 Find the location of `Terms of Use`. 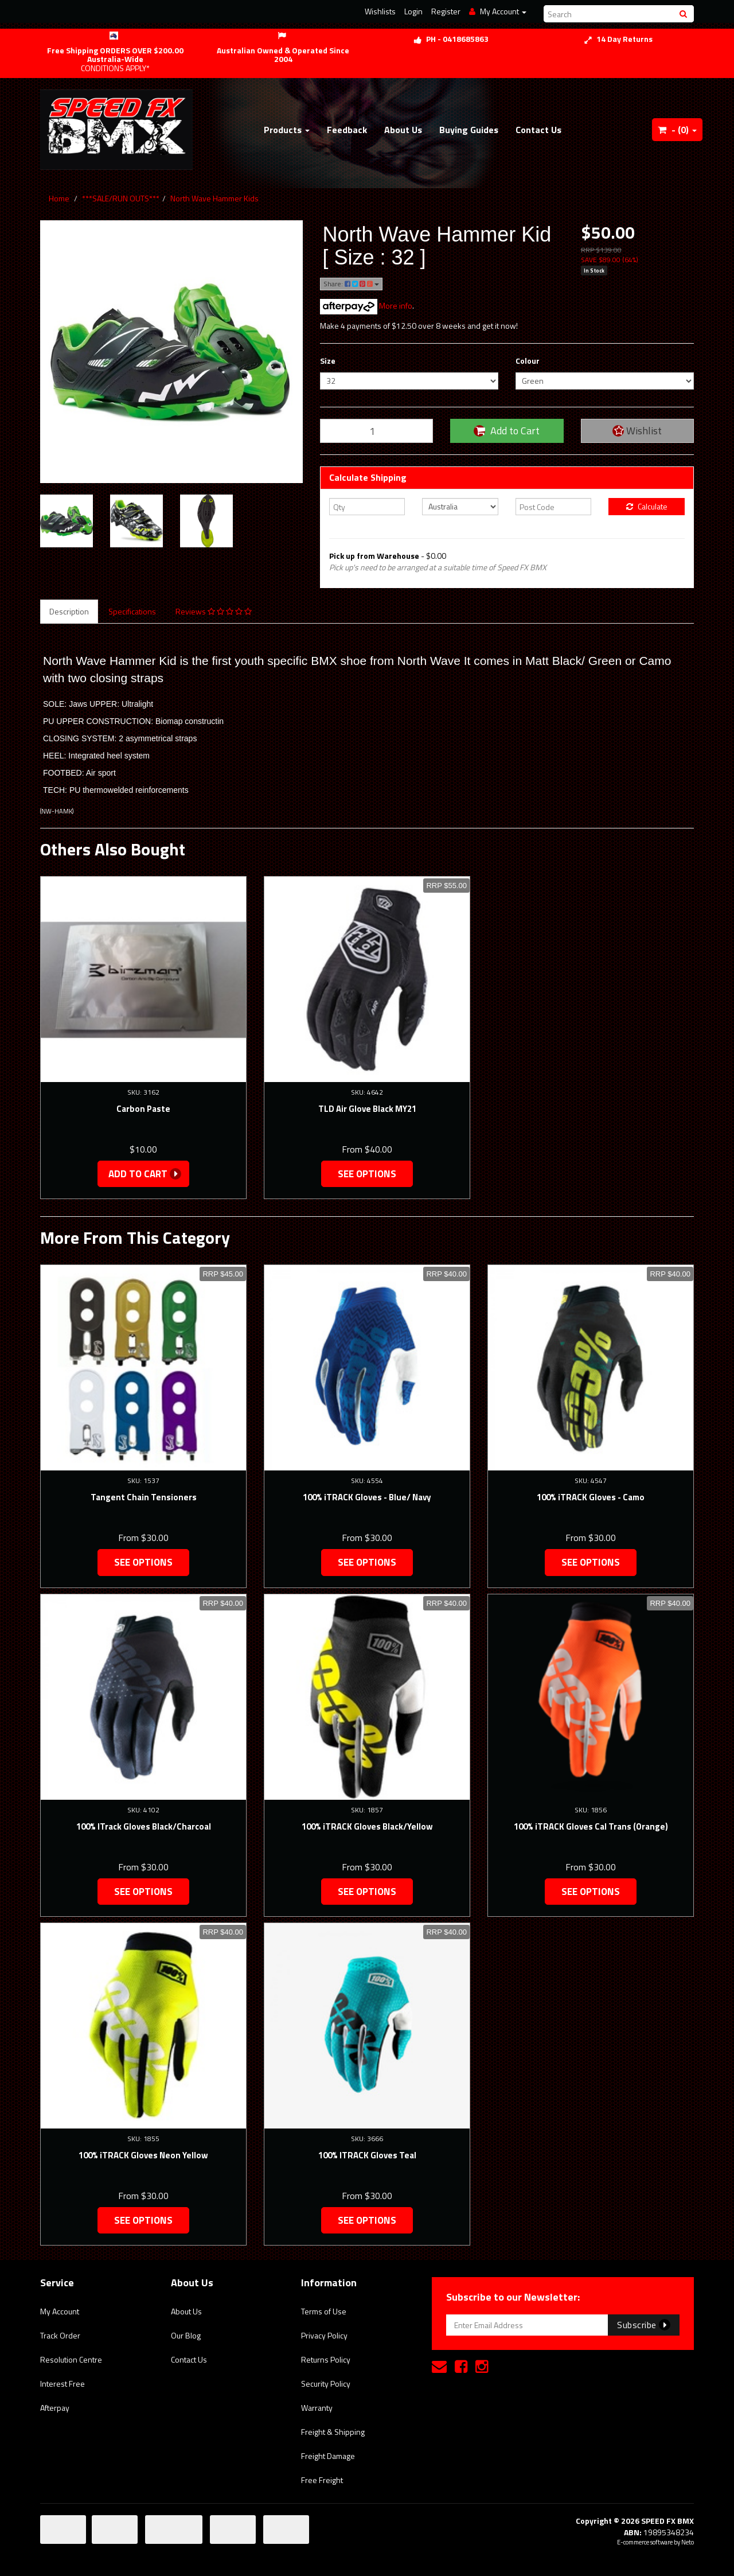

Terms of Use is located at coordinates (323, 2311).